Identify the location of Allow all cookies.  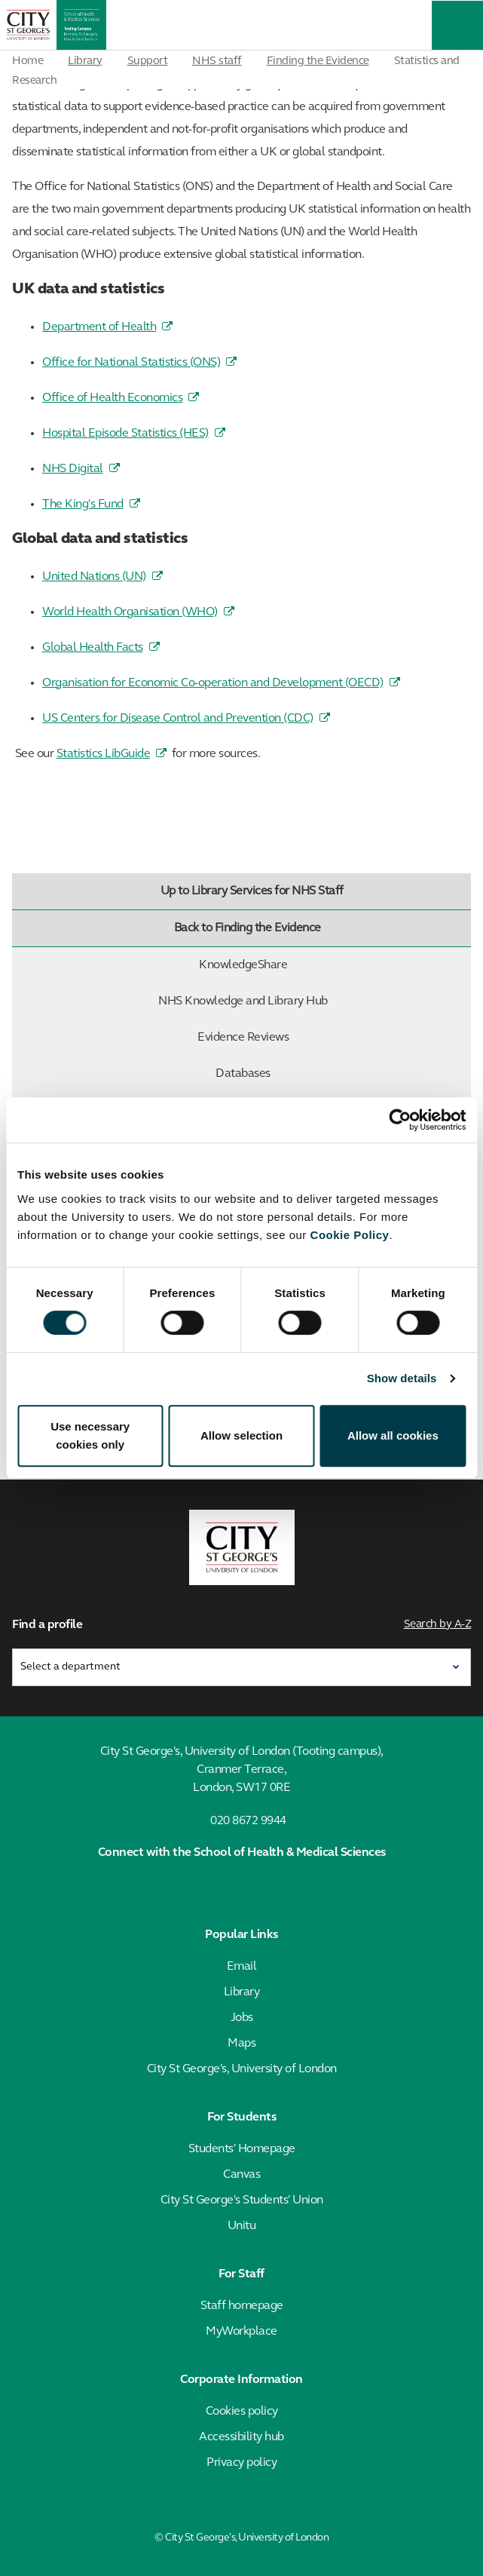
(393, 1435).